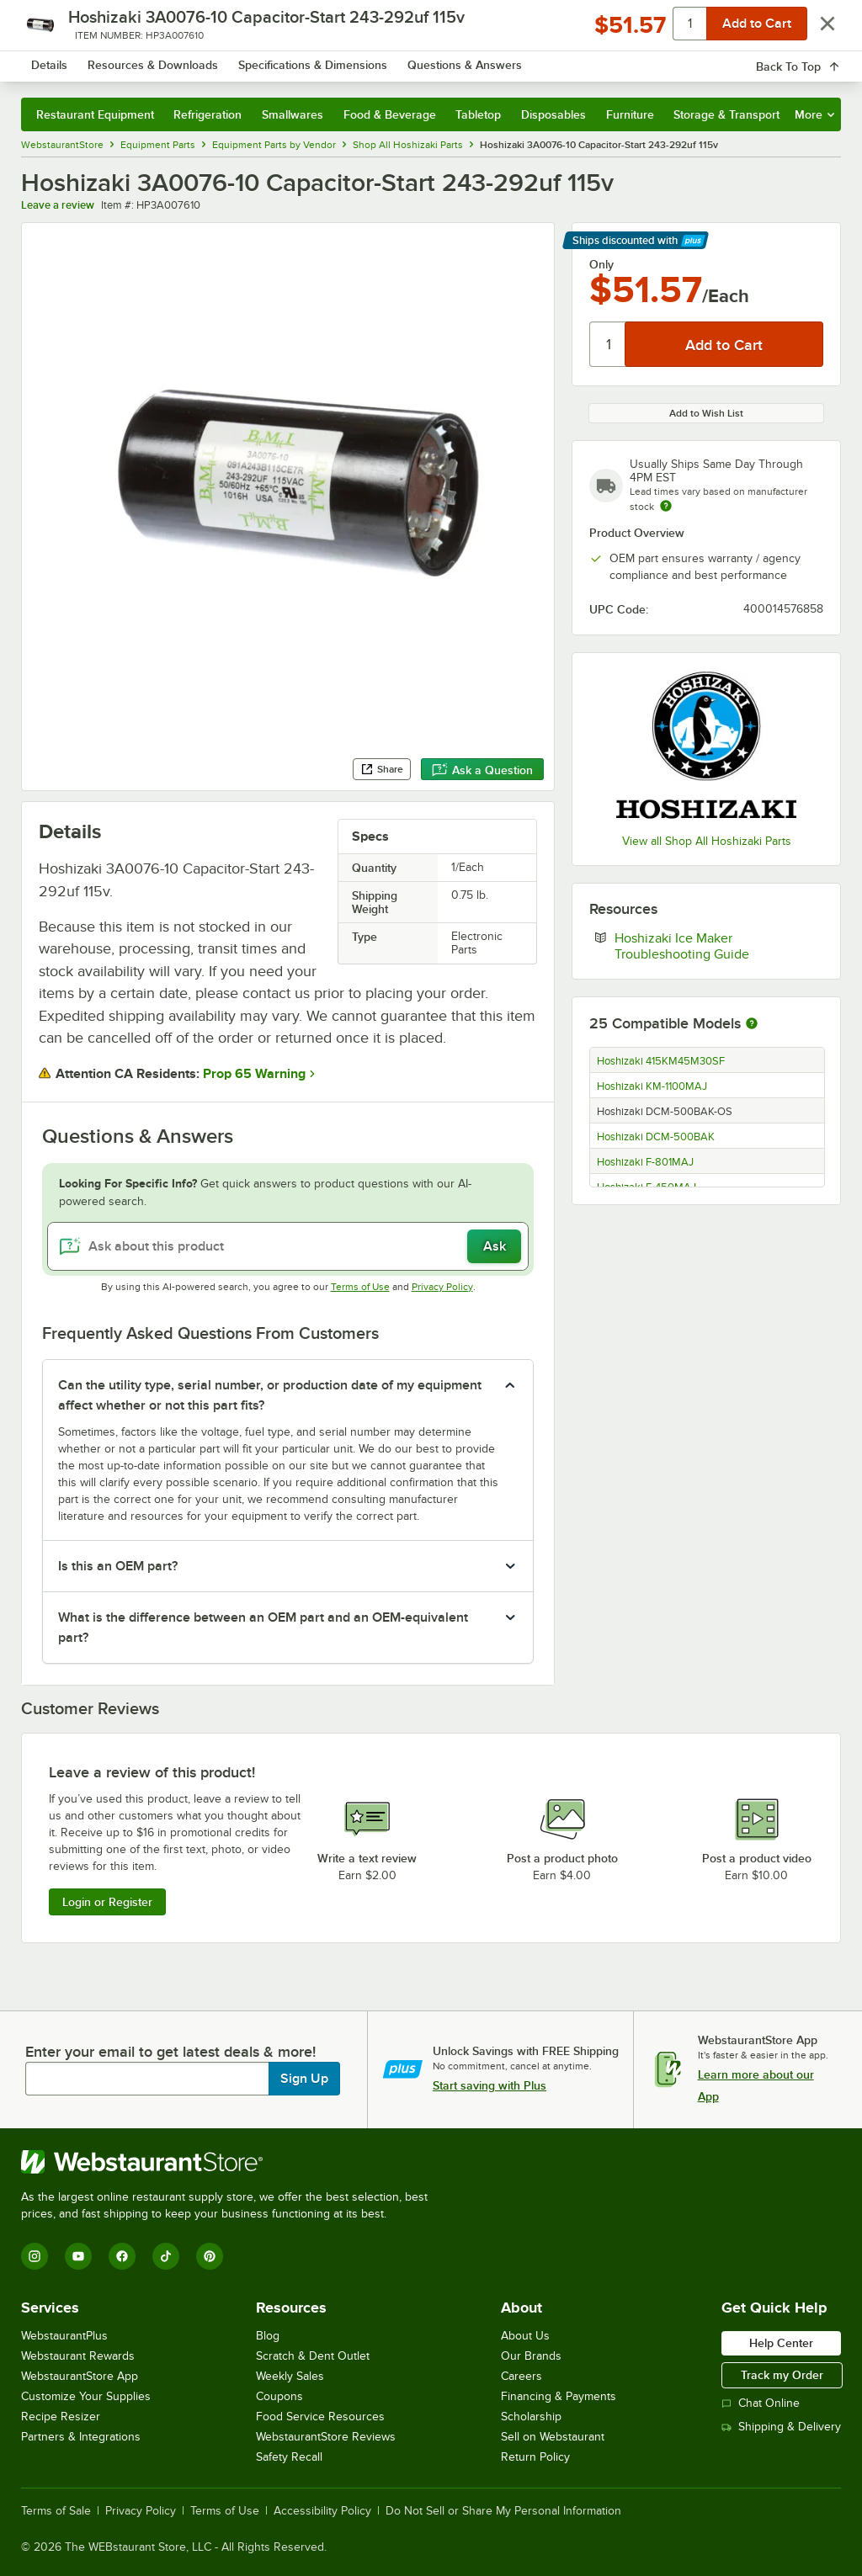 The height and width of the screenshot is (2576, 862). What do you see at coordinates (608, 344) in the screenshot?
I see `[Quantity]` at bounding box center [608, 344].